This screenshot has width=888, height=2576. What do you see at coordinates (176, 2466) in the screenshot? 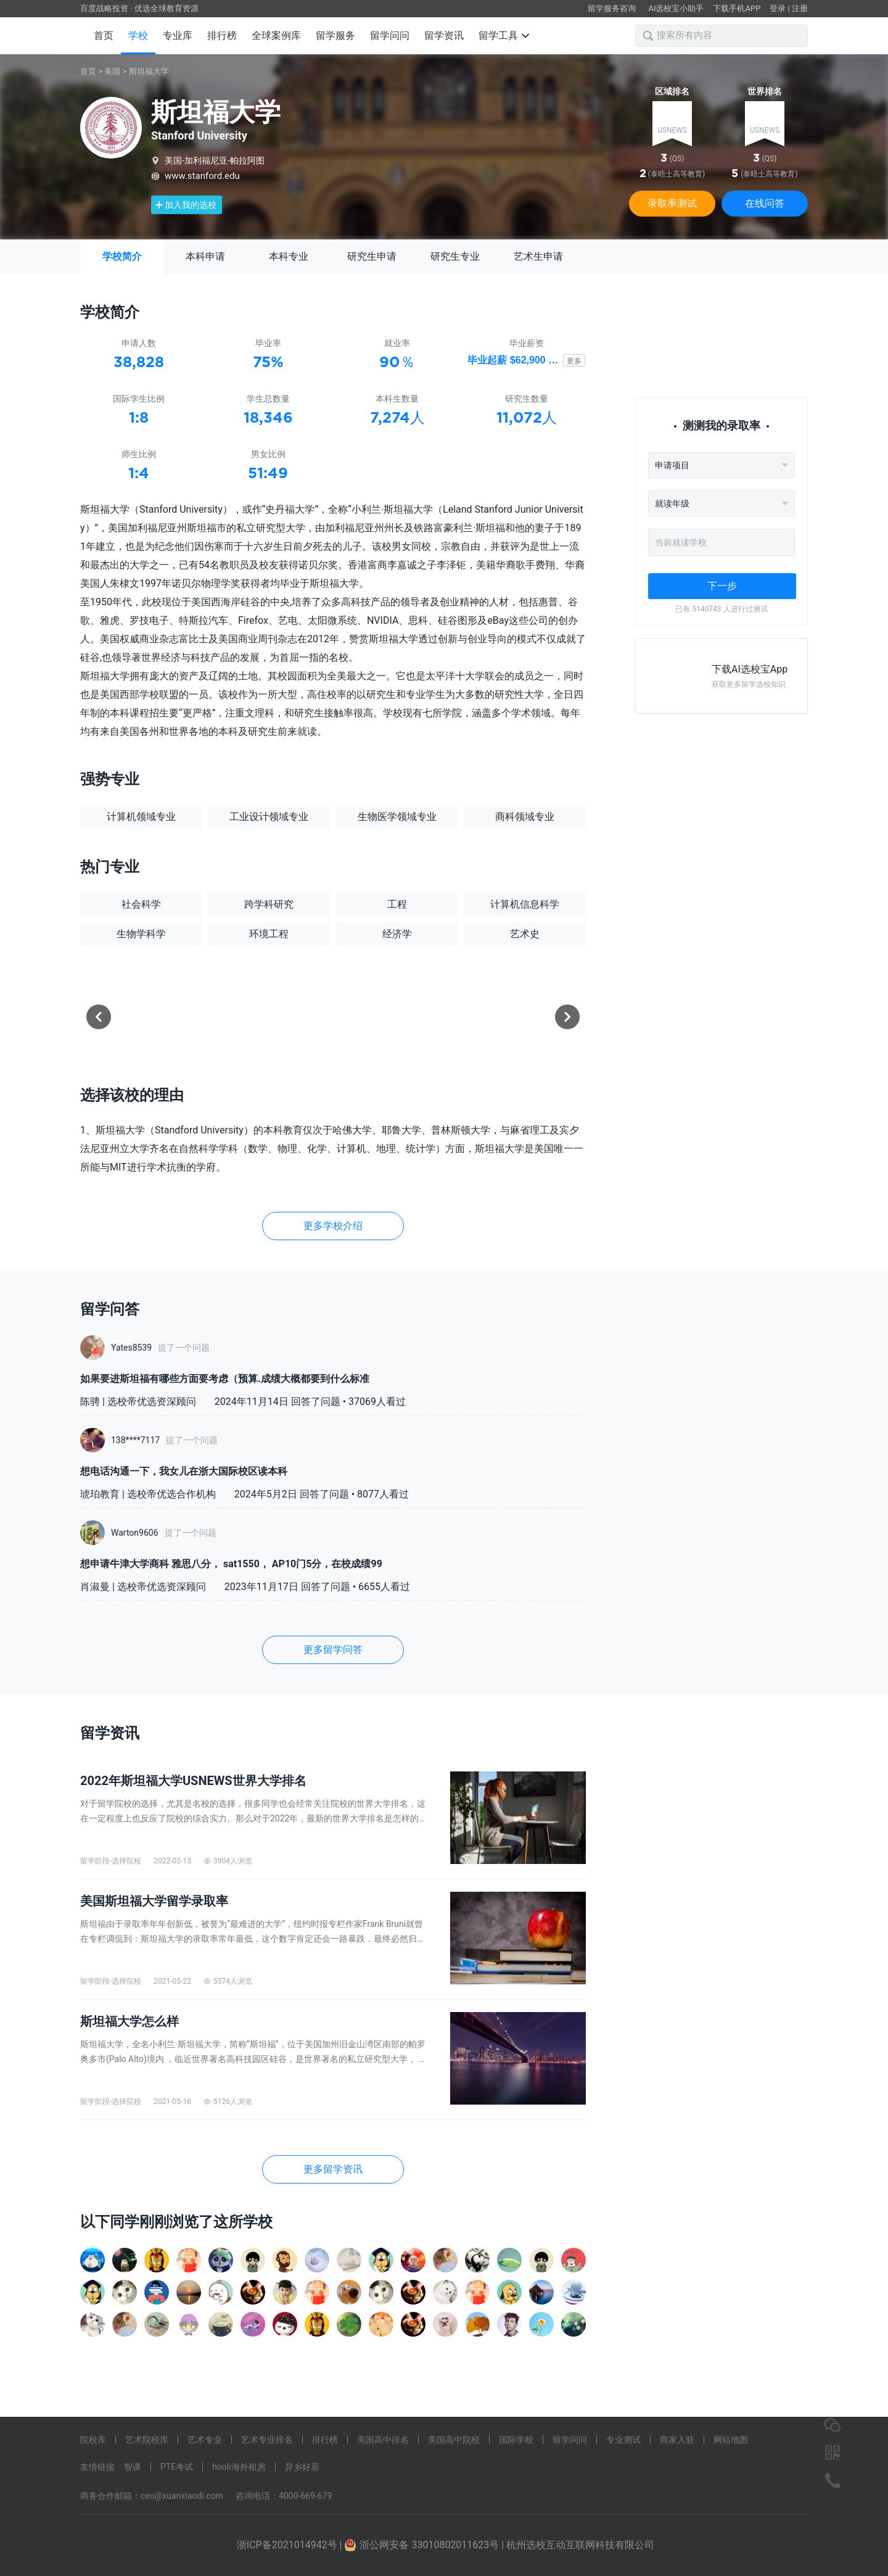
I see `PTE考试` at bounding box center [176, 2466].